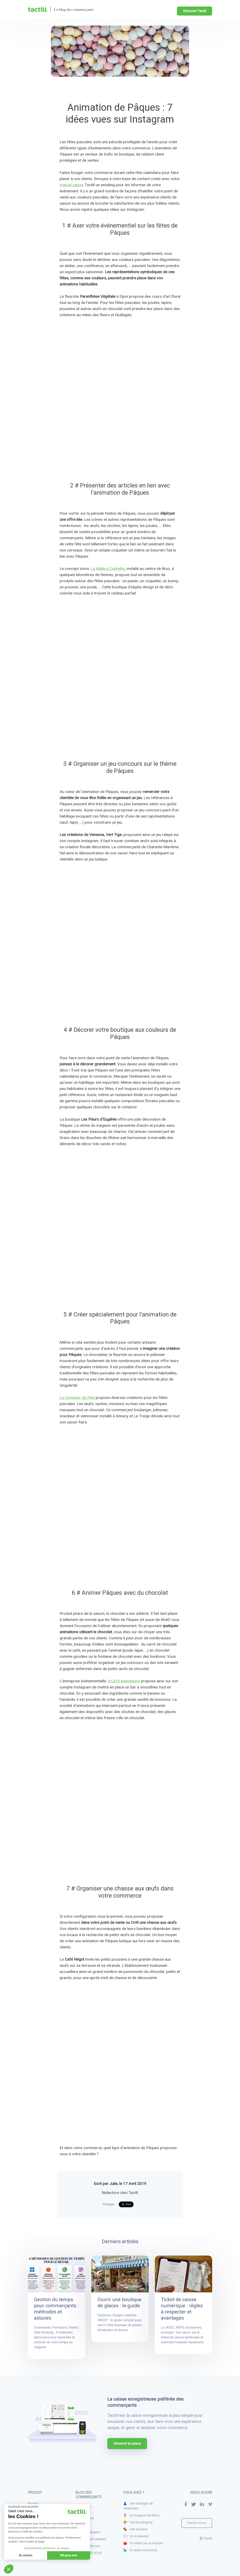  What do you see at coordinates (143, 2543) in the screenshot?
I see `🍅 Un stand sur un marché` at bounding box center [143, 2543].